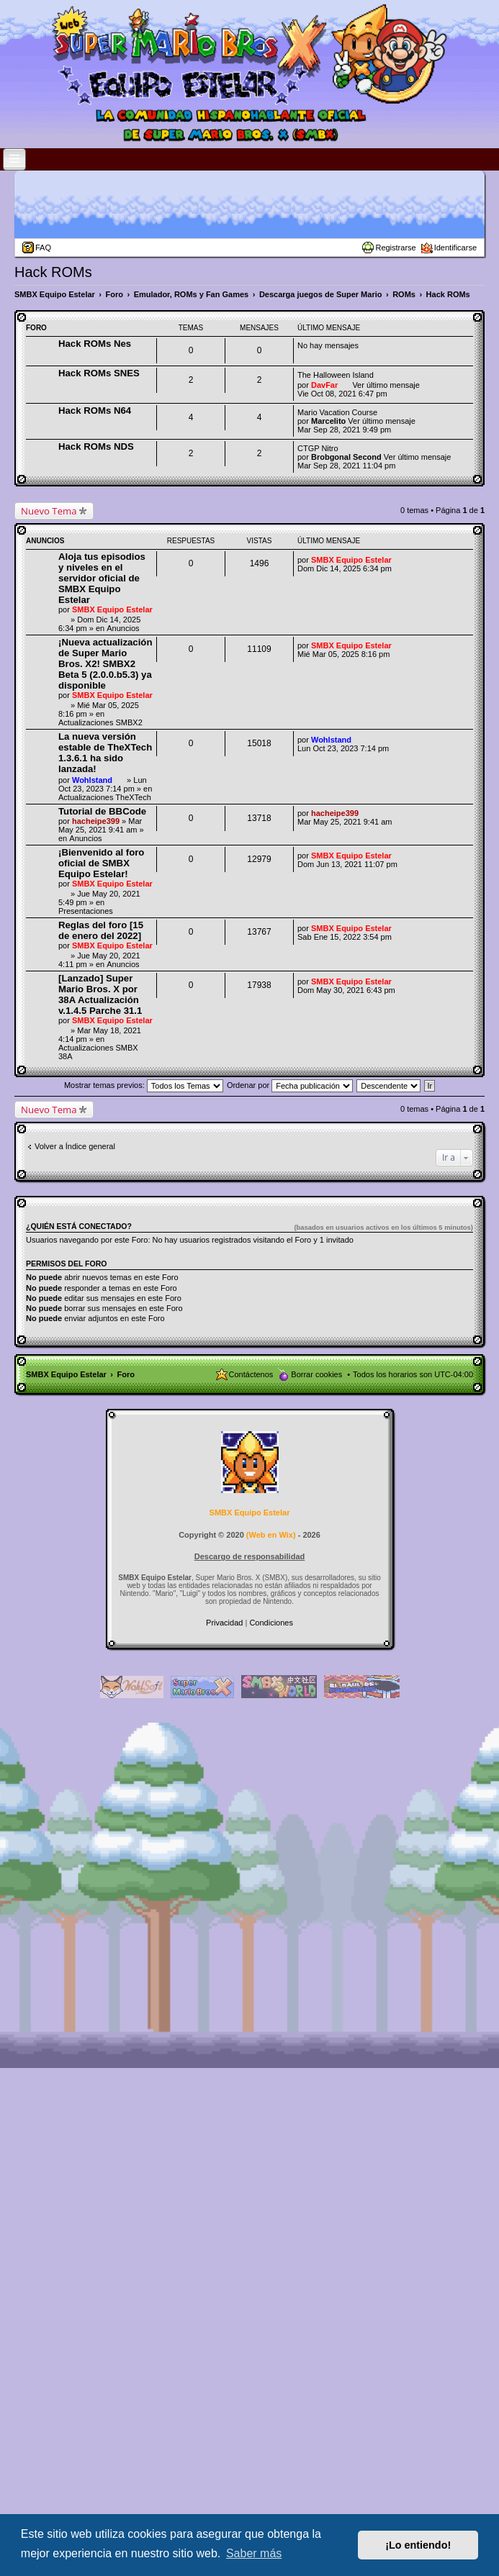 The height and width of the screenshot is (2576, 499). What do you see at coordinates (49, 510) in the screenshot?
I see `Nuevo Tema` at bounding box center [49, 510].